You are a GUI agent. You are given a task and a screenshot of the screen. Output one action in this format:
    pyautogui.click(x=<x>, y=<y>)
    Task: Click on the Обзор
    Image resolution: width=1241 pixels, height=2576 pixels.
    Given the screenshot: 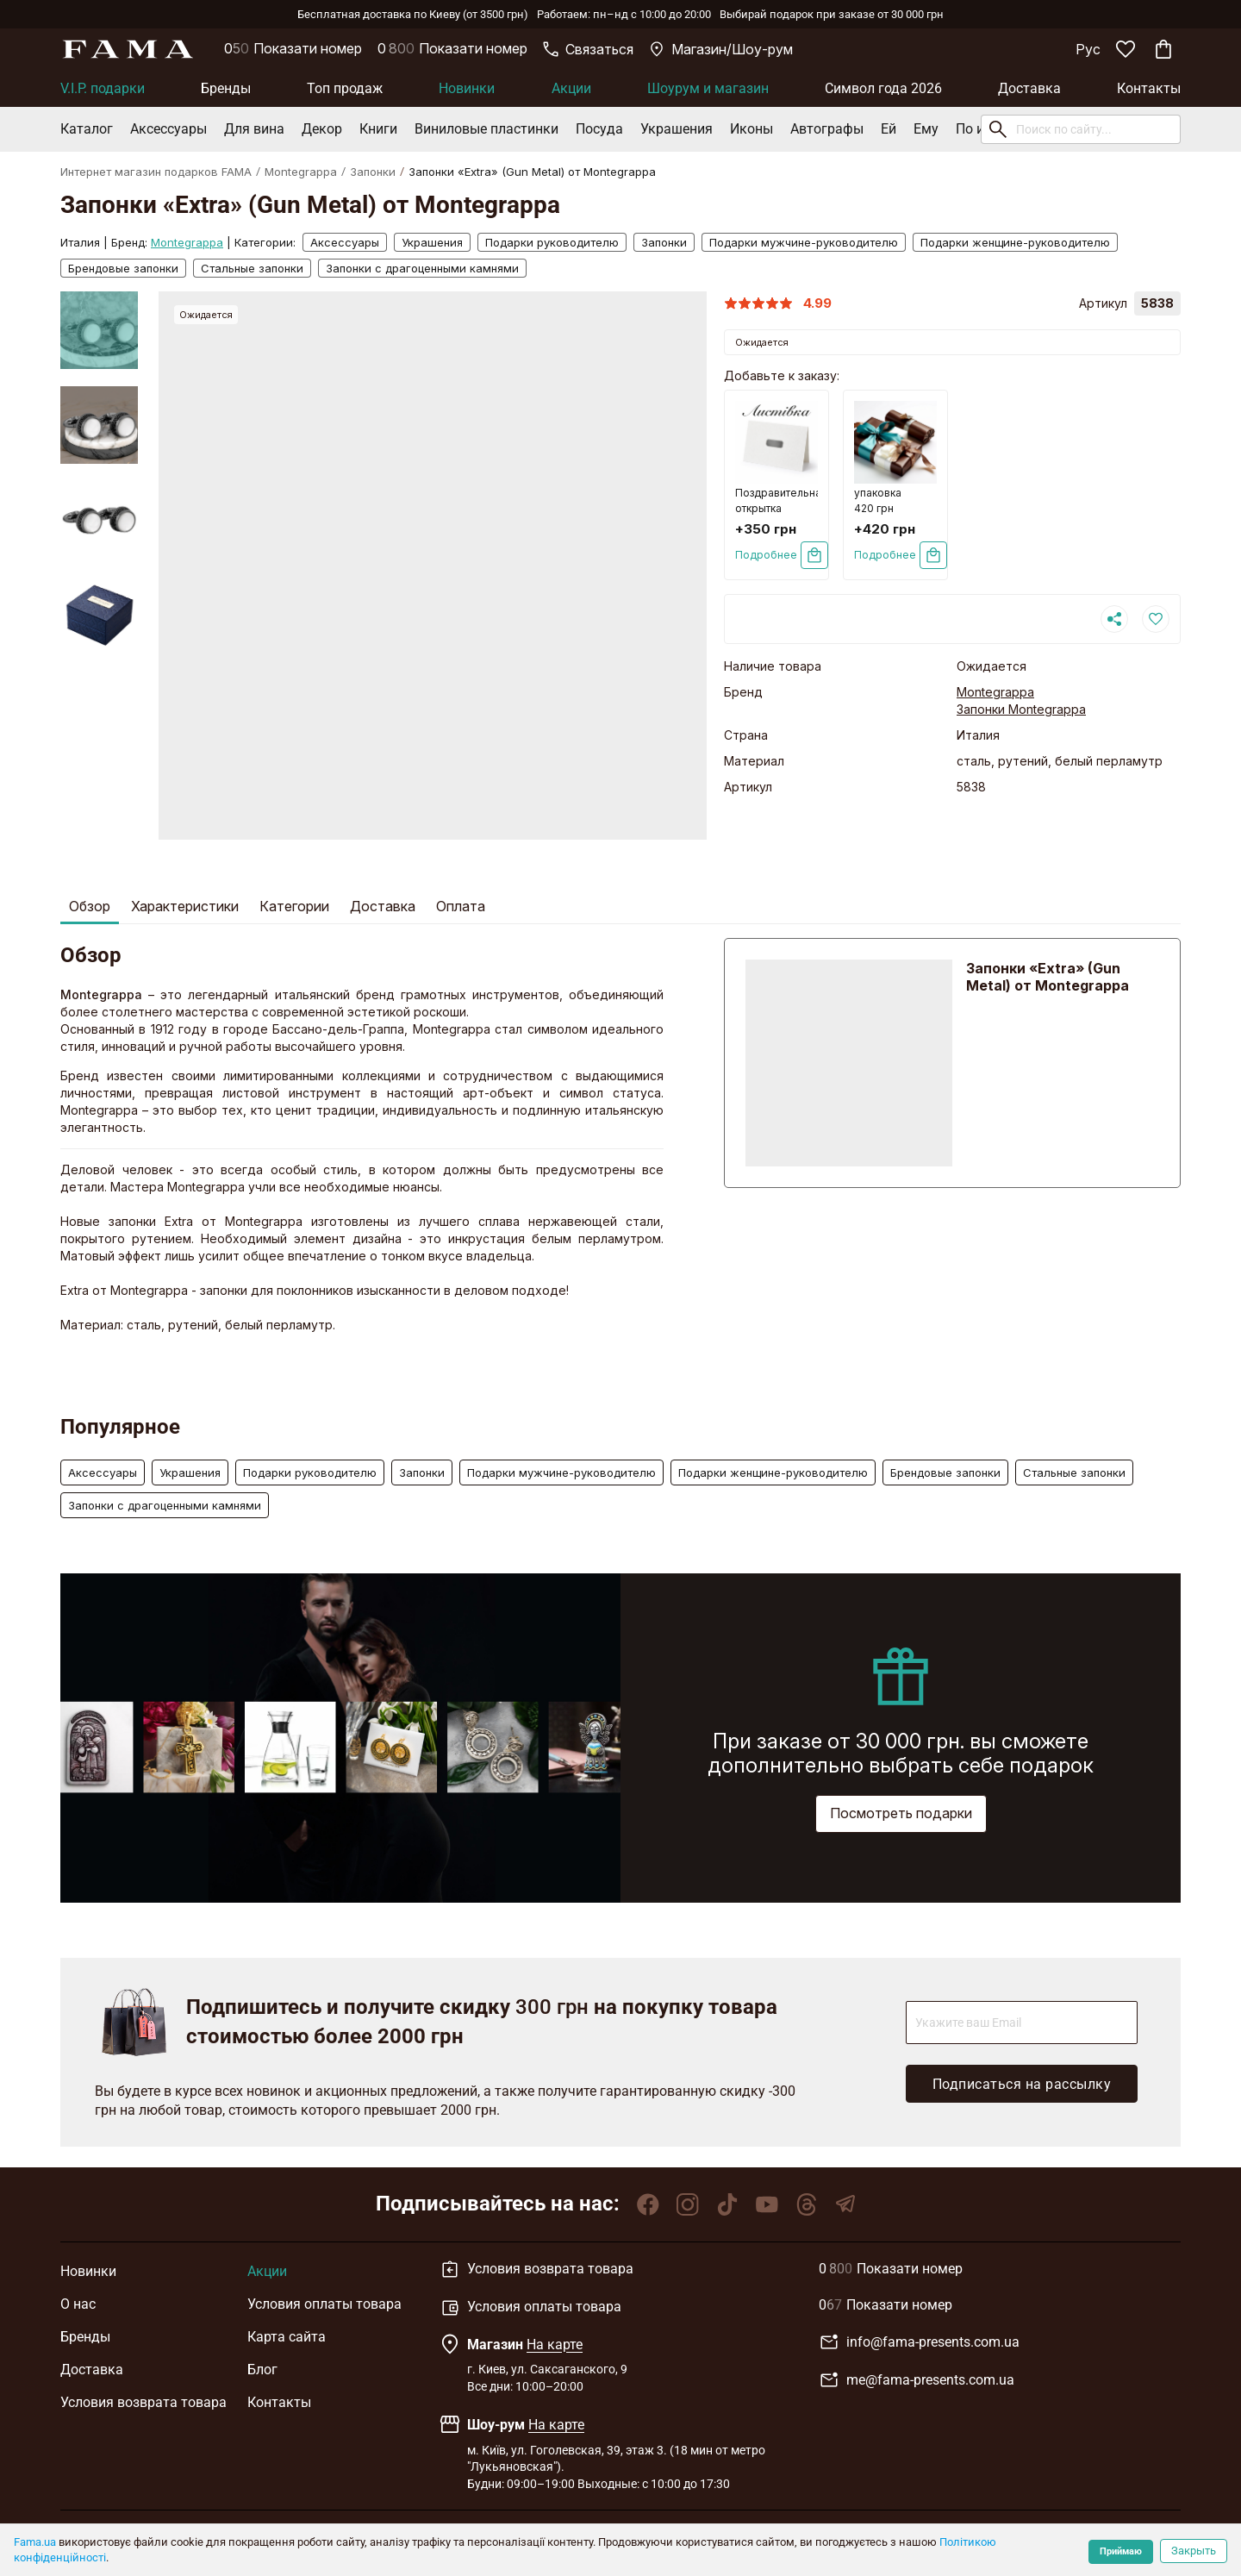 What is the action you would take?
    pyautogui.click(x=89, y=906)
    